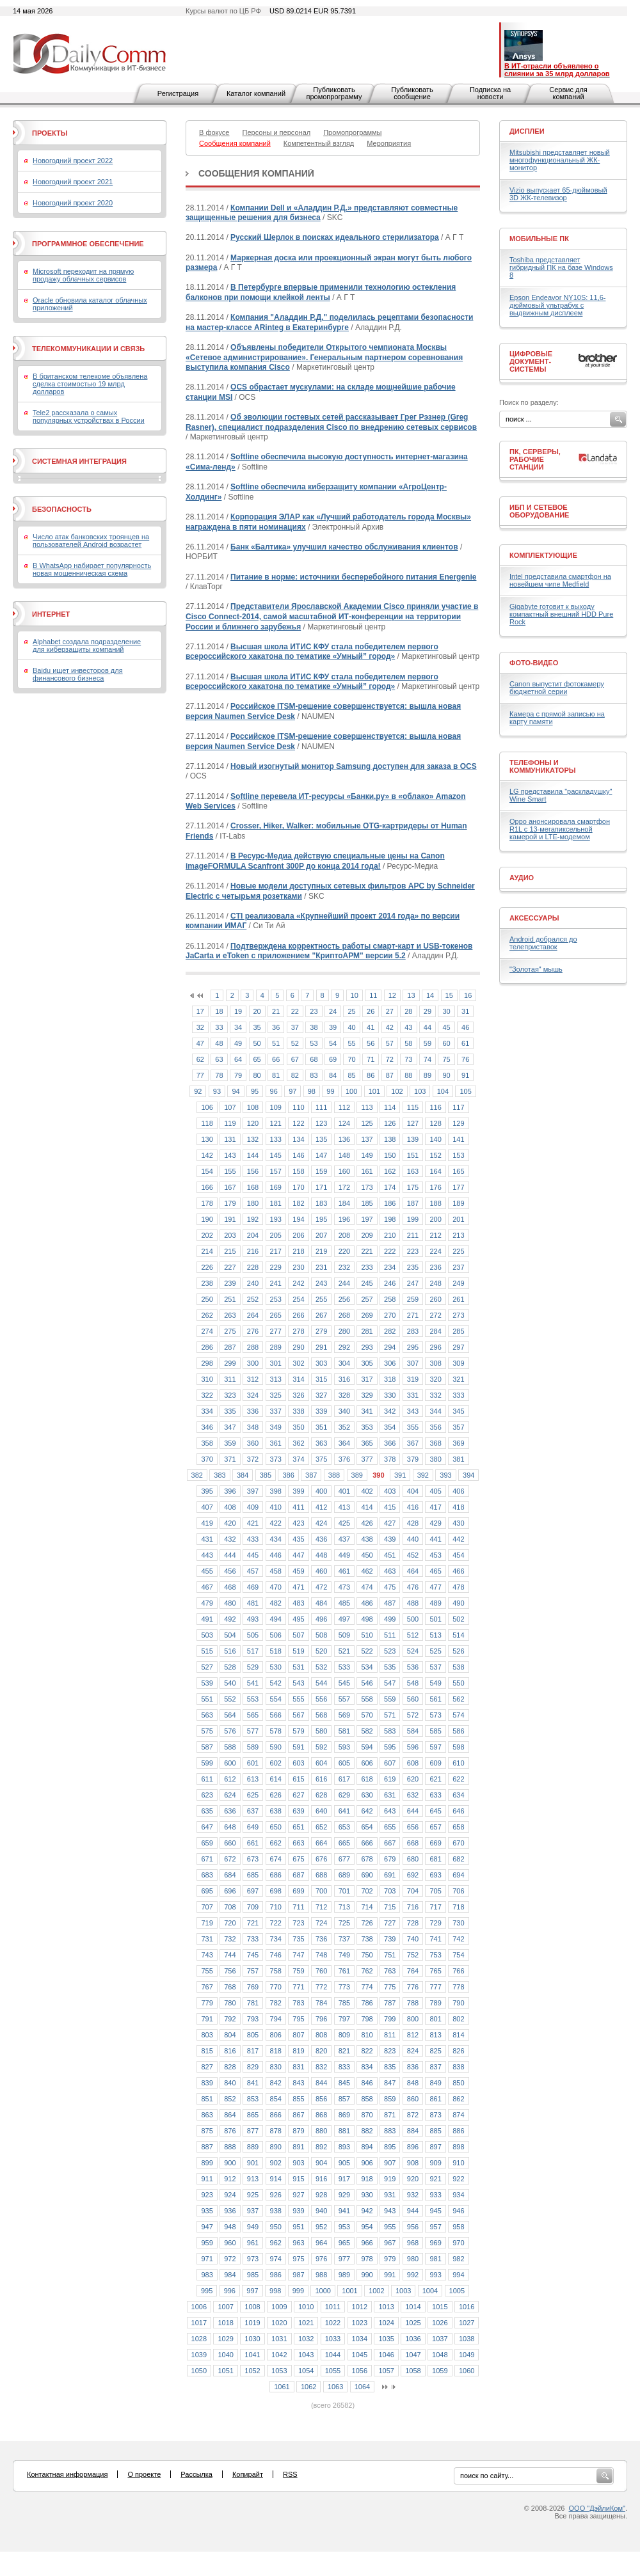 The height and width of the screenshot is (2576, 640). Describe the element at coordinates (253, 1859) in the screenshot. I see `673` at that location.